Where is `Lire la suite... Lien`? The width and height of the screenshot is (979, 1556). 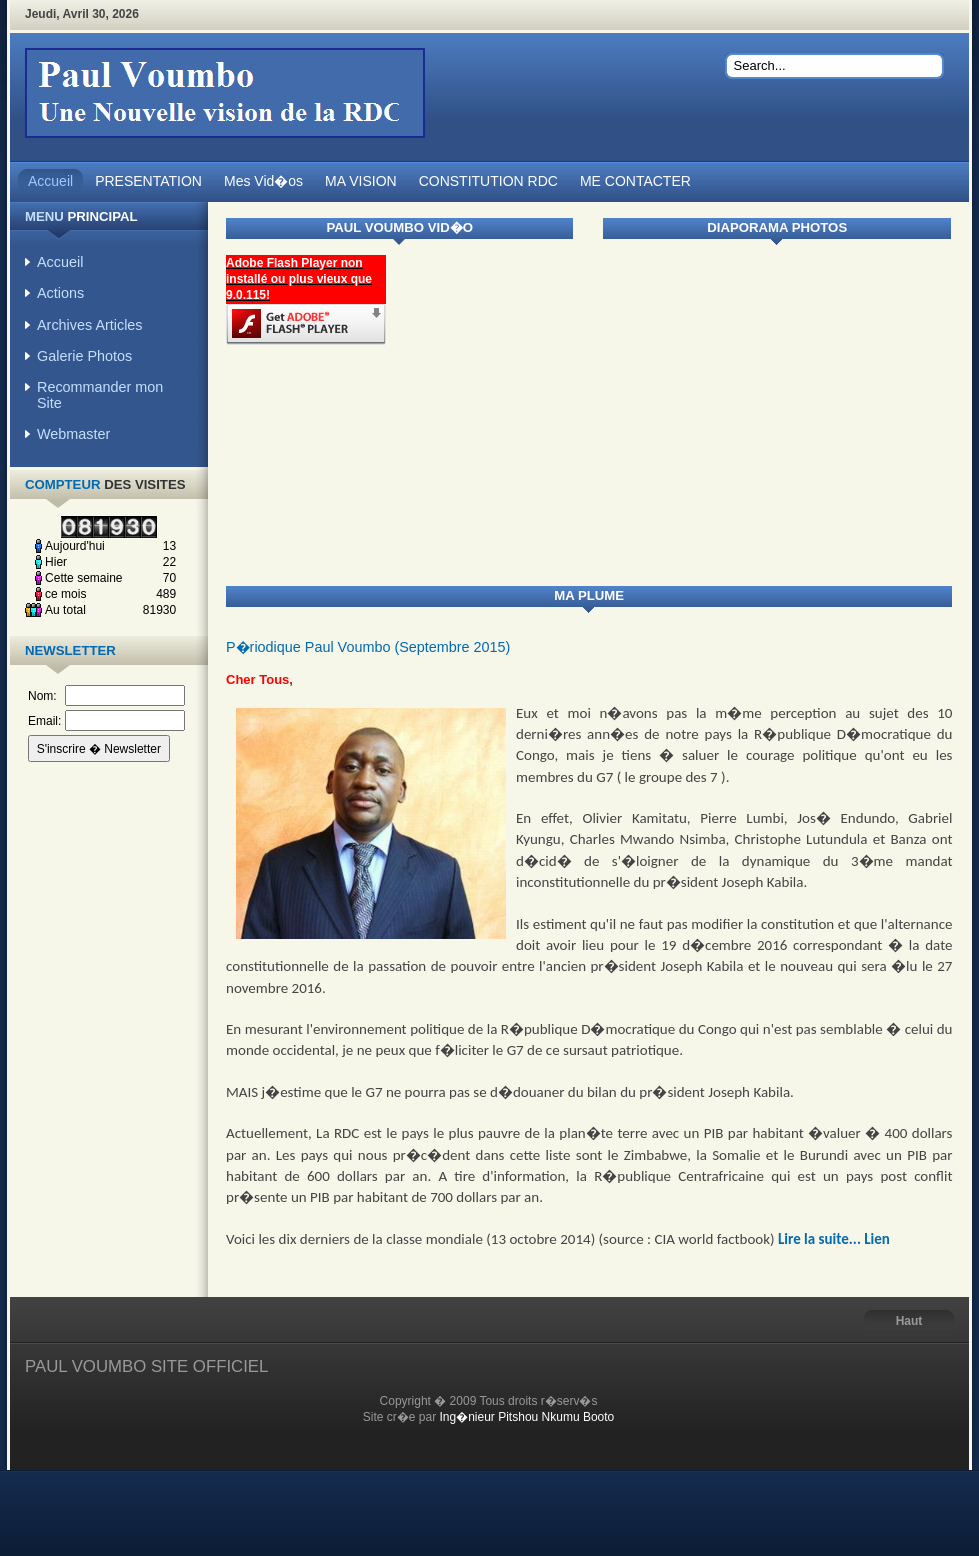
Lire la suite... Lien is located at coordinates (834, 1239).